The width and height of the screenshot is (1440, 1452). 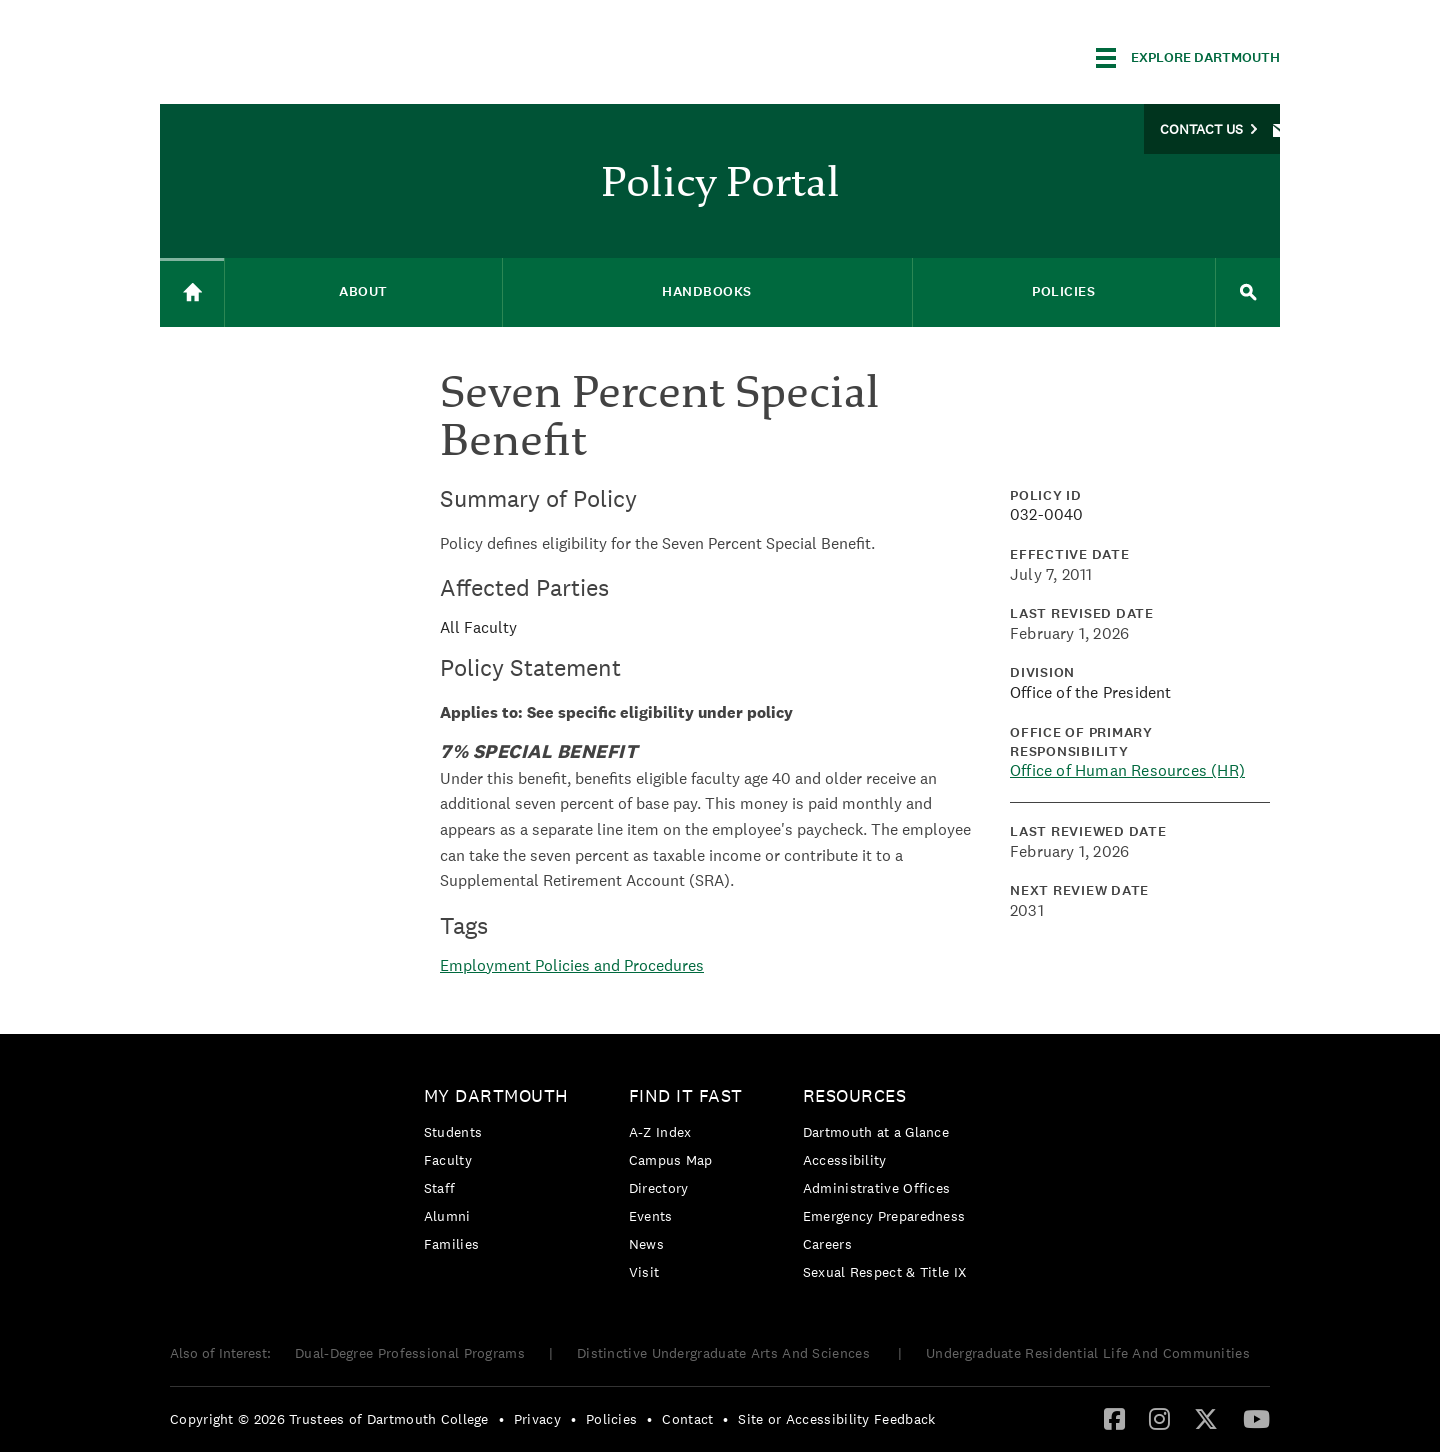 What do you see at coordinates (707, 291) in the screenshot?
I see `Handbooks` at bounding box center [707, 291].